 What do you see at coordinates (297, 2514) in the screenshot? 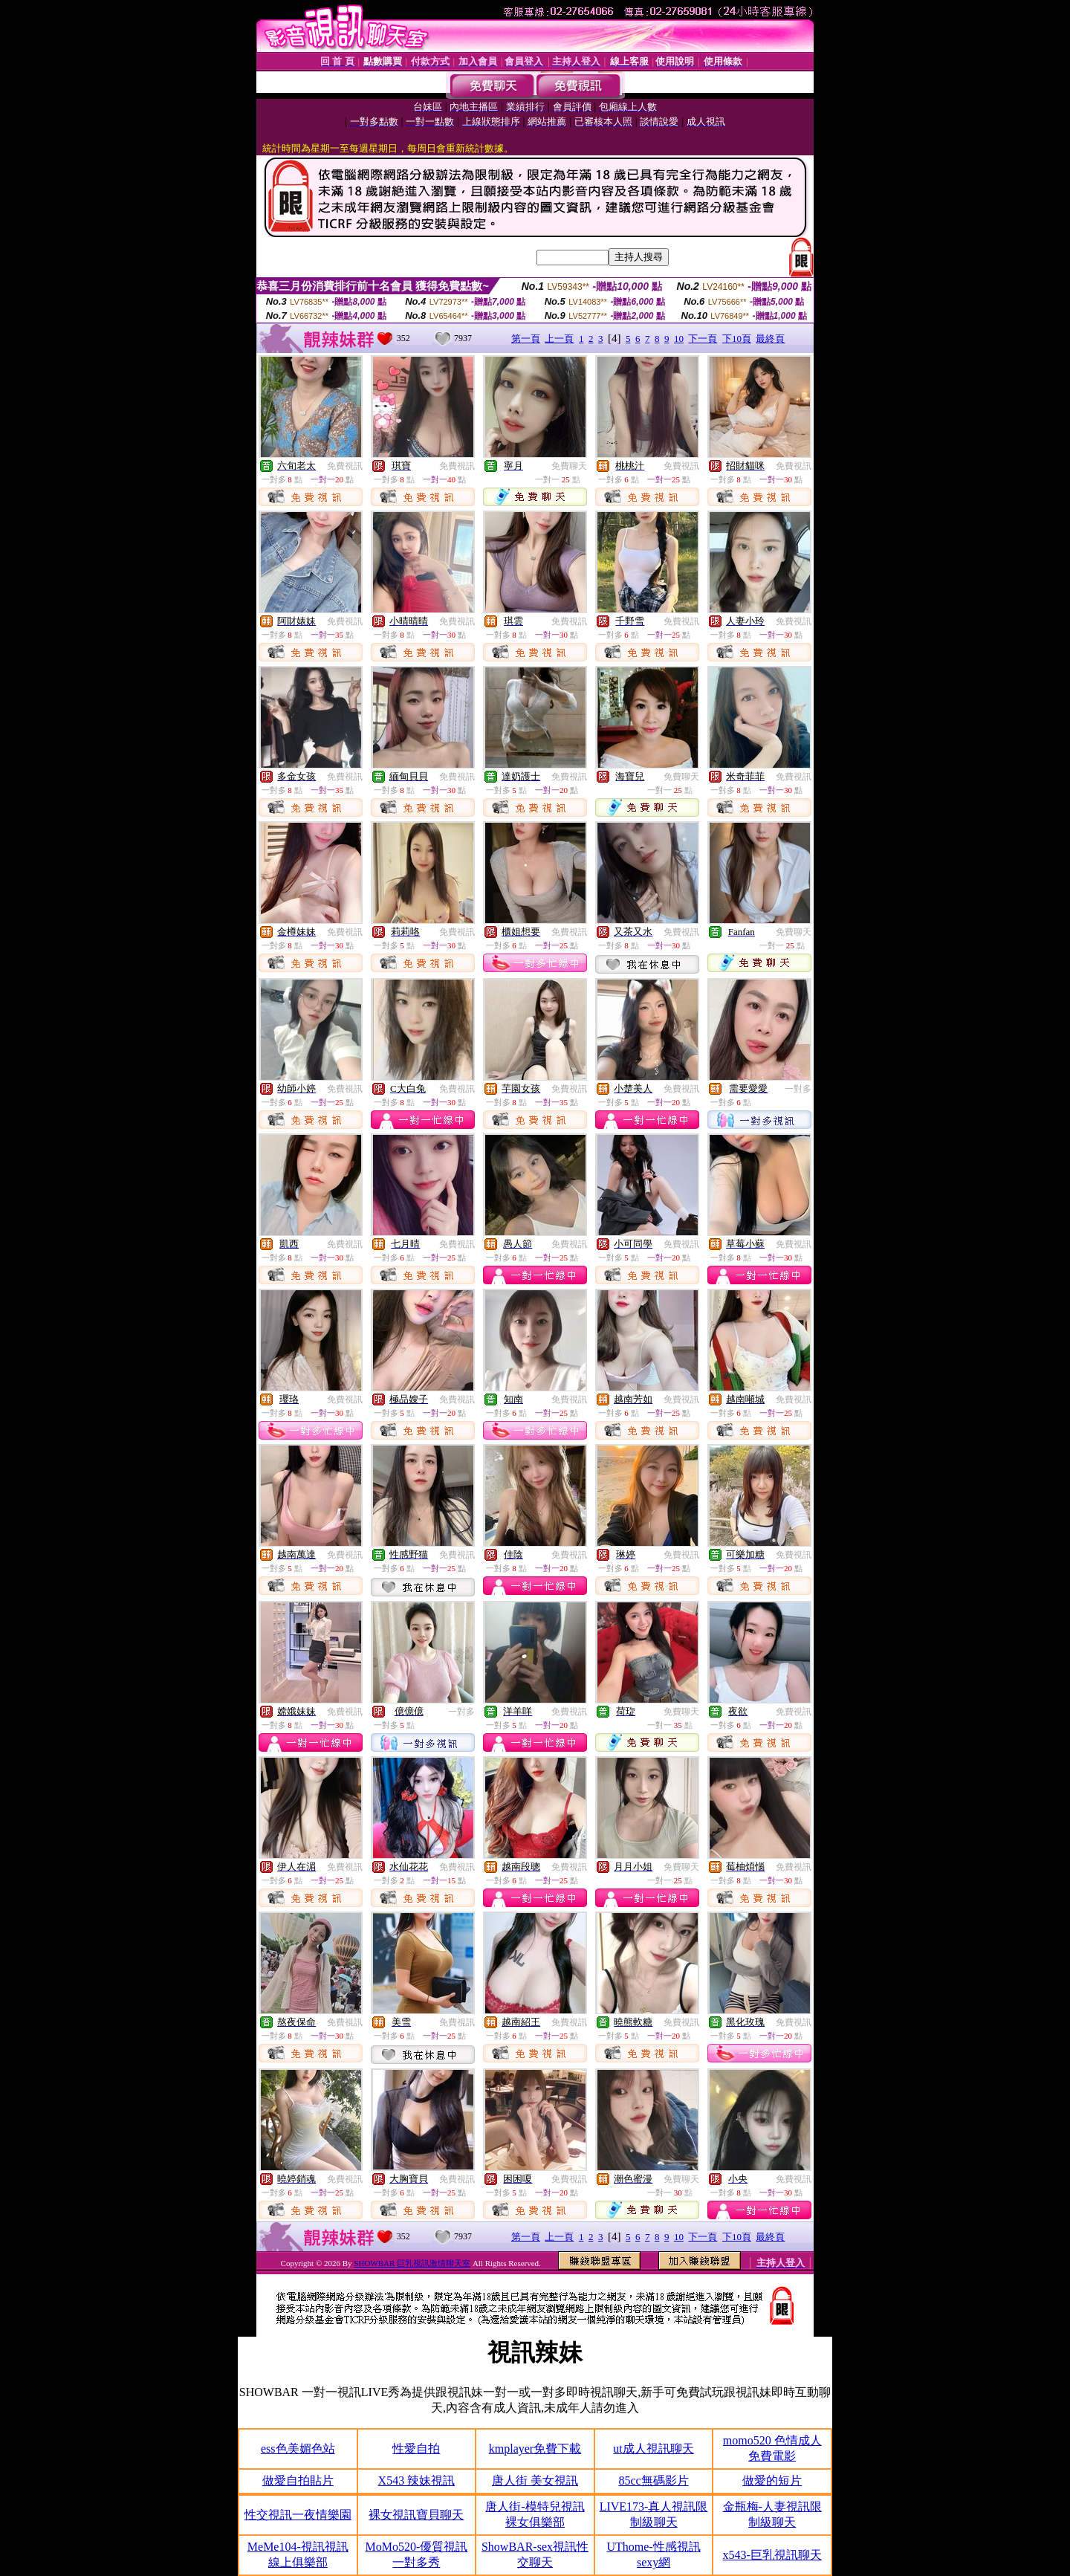
I see `性交視訊一夜情樂園` at bounding box center [297, 2514].